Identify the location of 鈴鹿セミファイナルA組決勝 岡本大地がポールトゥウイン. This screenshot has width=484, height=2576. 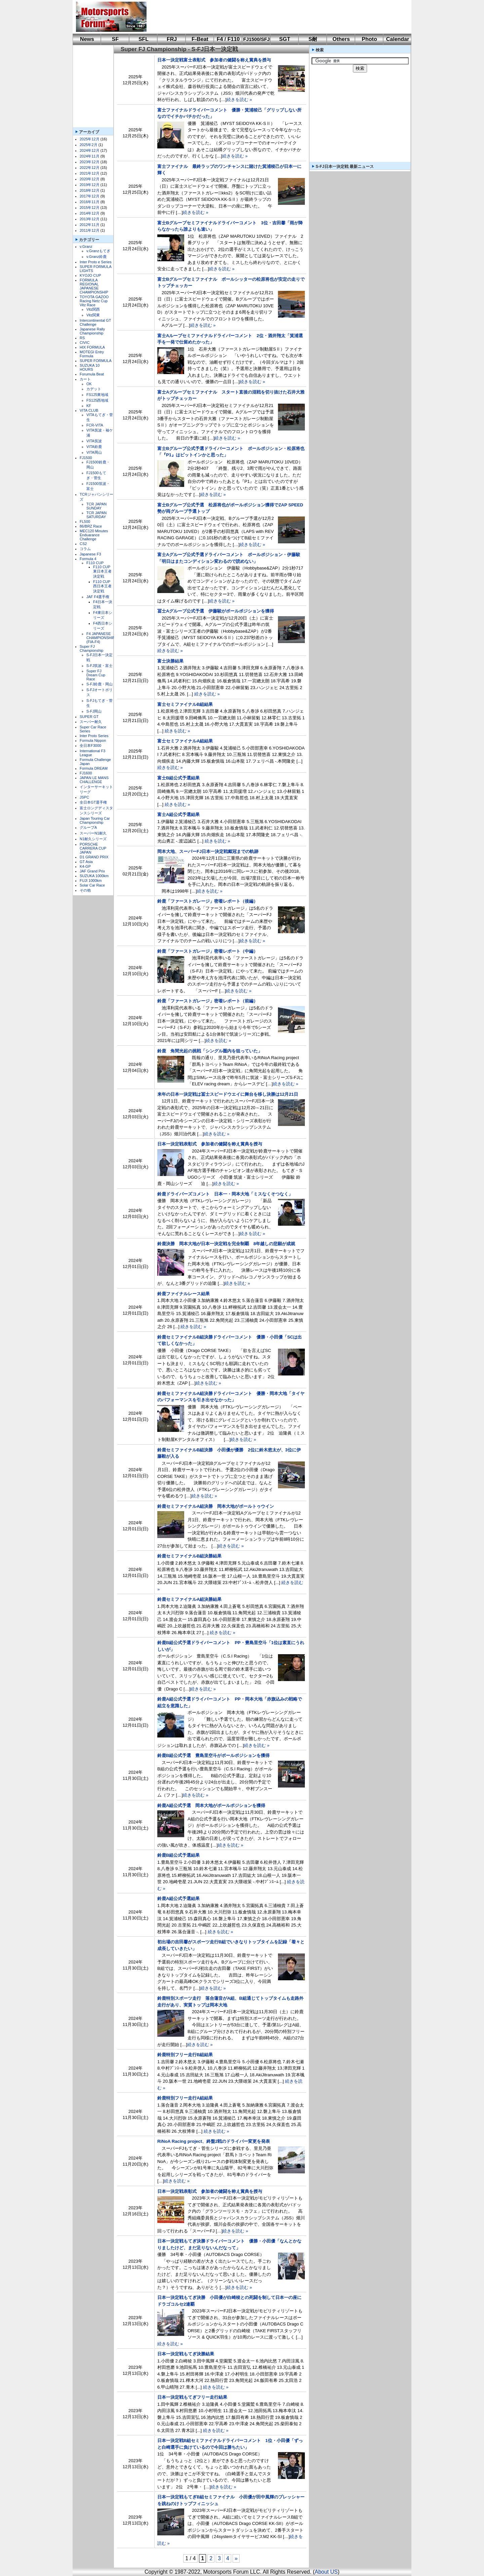
(215, 1506).